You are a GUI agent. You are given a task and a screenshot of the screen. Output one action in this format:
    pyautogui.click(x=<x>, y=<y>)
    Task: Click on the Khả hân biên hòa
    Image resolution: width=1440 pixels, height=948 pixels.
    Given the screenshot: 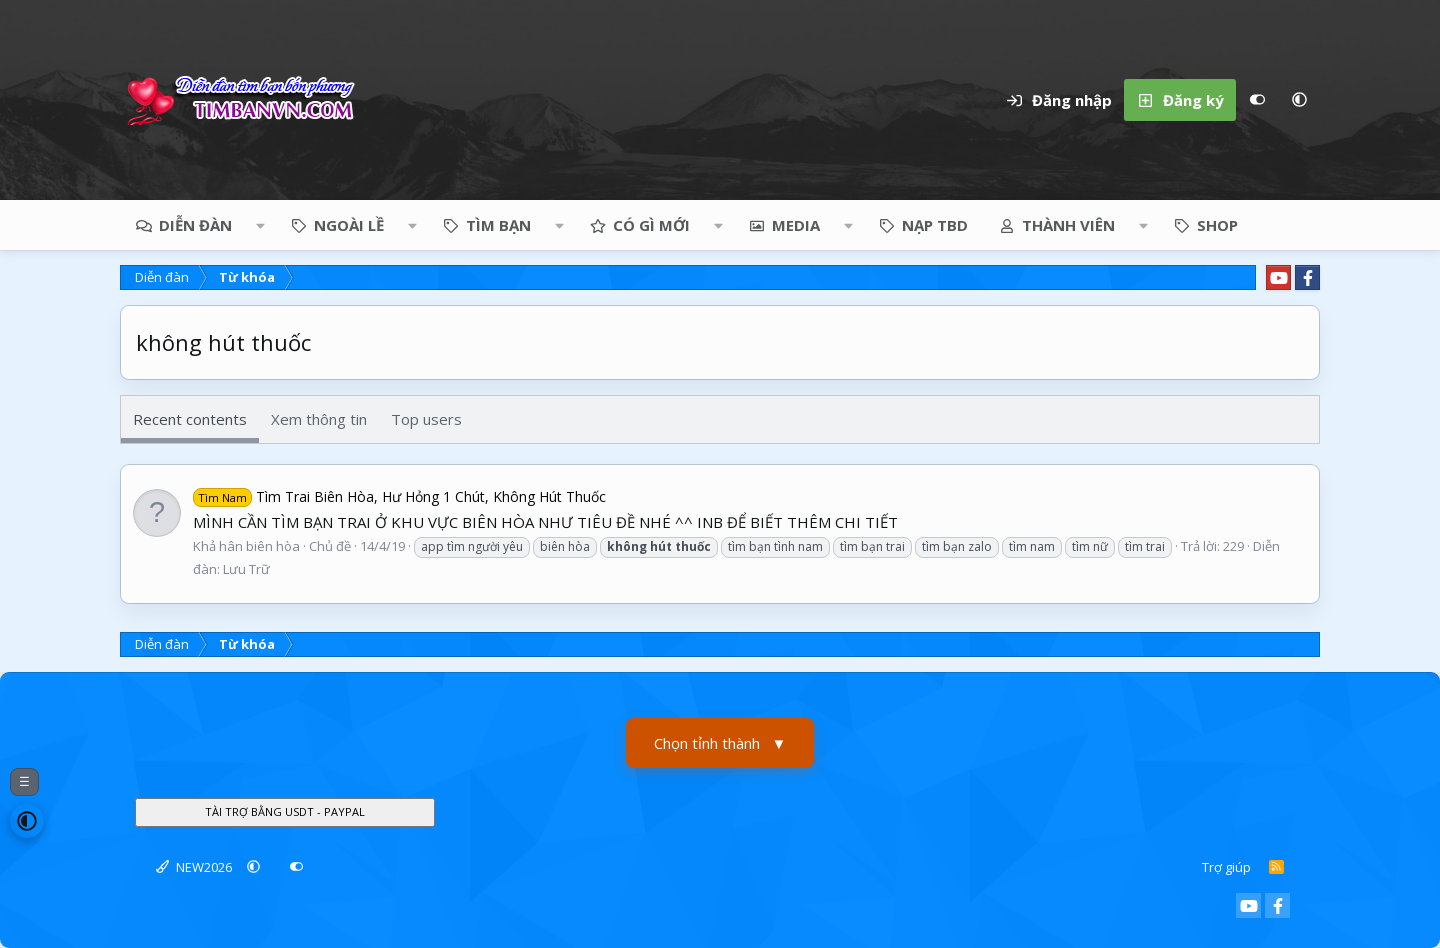 What is the action you would take?
    pyautogui.click(x=246, y=546)
    